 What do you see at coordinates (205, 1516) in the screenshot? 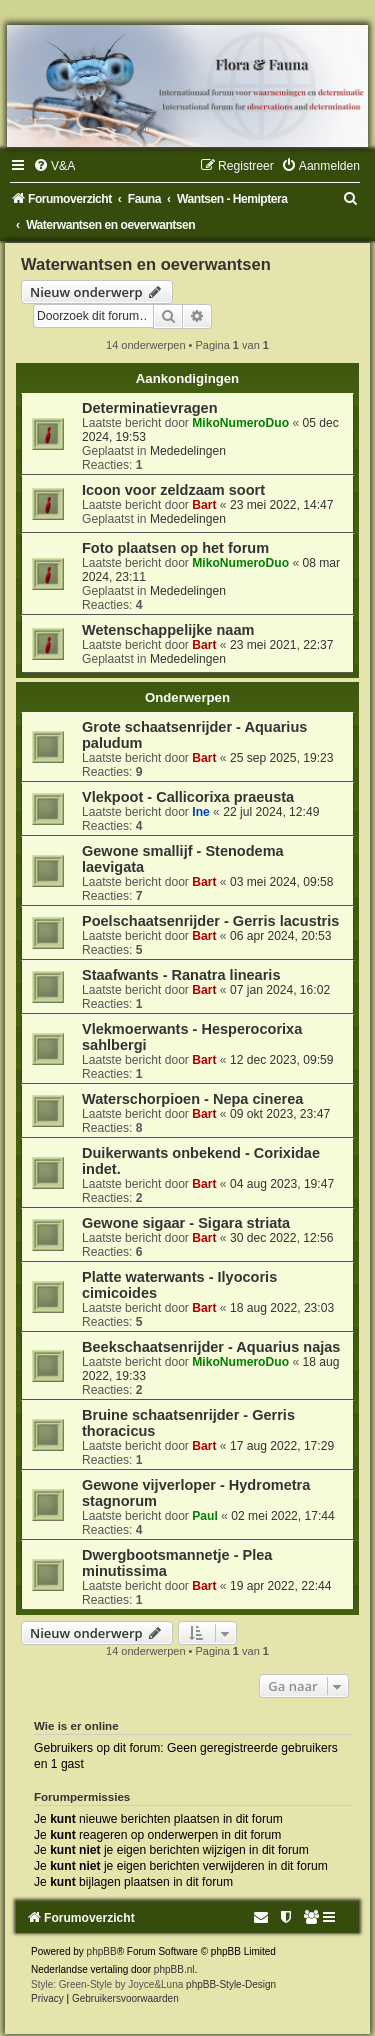
I see `Paul` at bounding box center [205, 1516].